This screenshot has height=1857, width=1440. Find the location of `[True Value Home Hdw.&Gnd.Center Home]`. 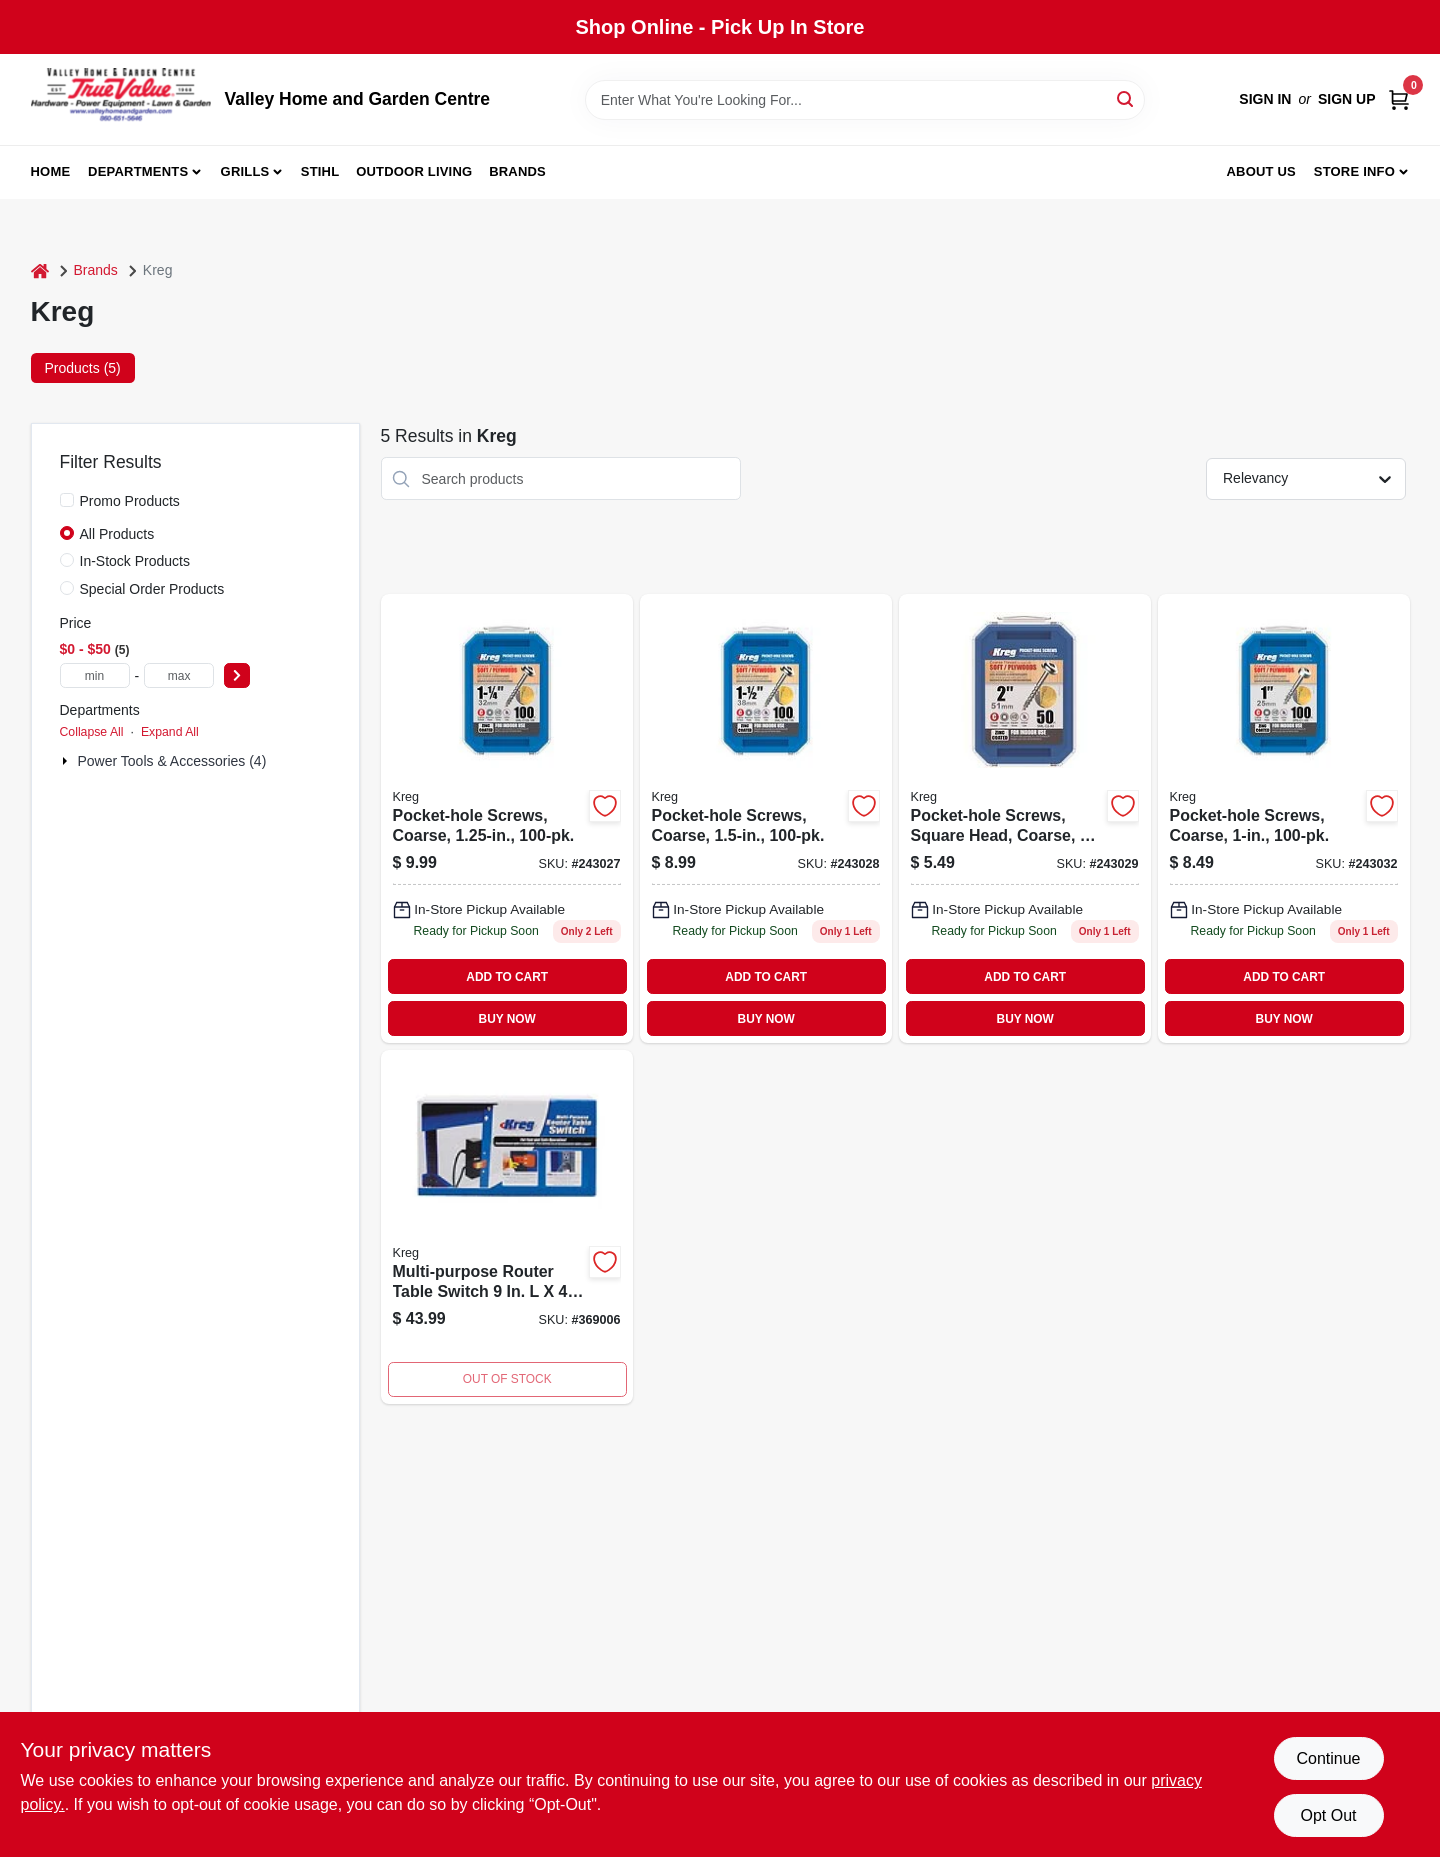

[True Value Home Hdw.&Gnd.Center Home] is located at coordinates (121, 99).